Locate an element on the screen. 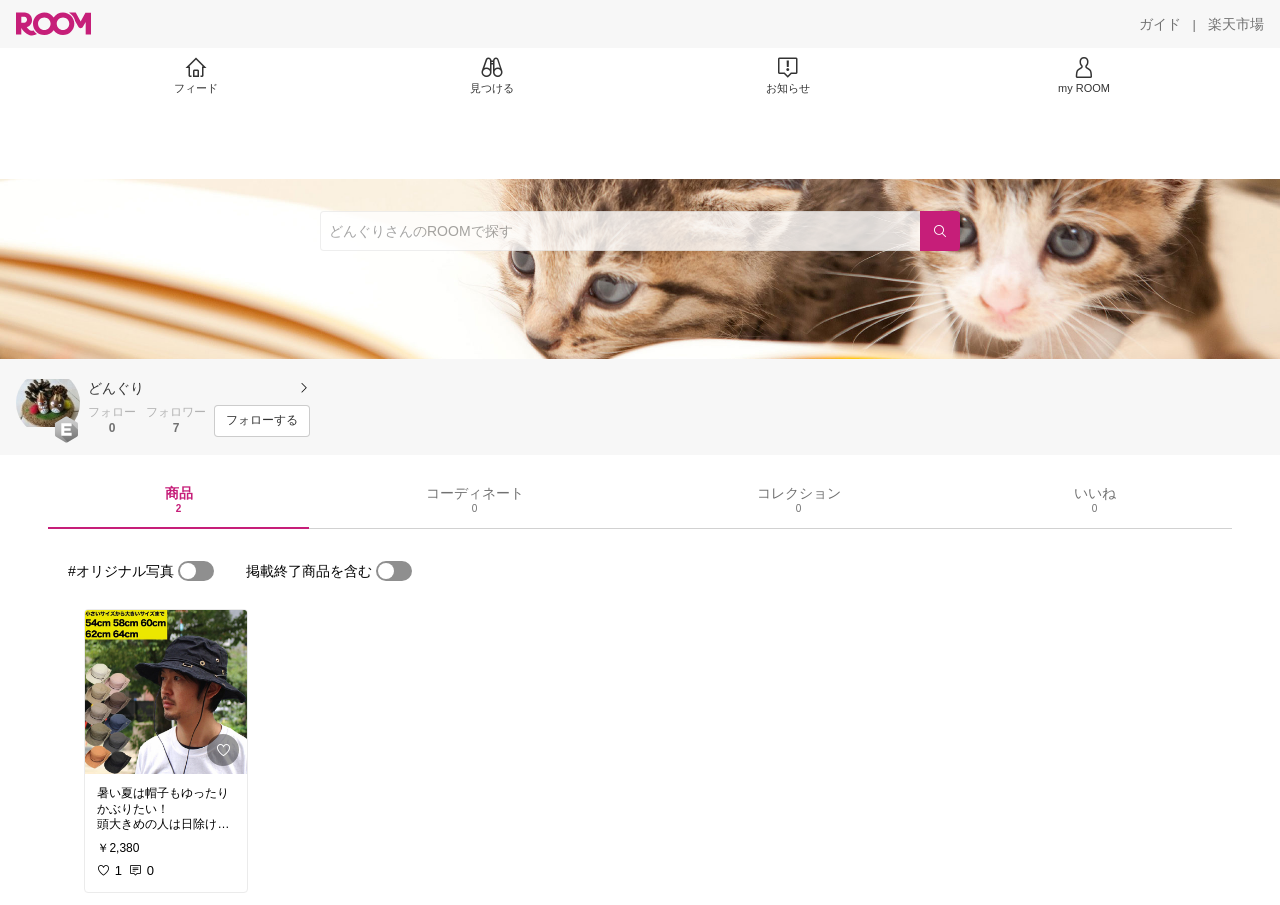 The image size is (1280, 905). [ガイド] is located at coordinates (1160, 24).